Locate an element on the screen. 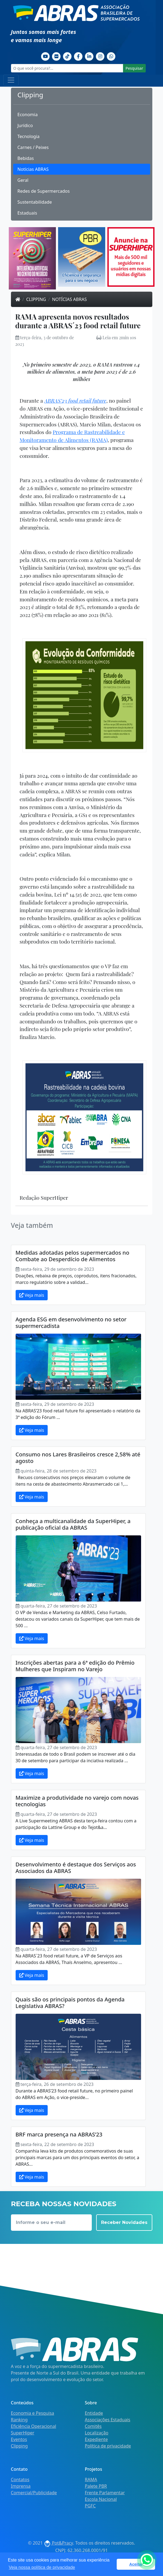  Comitês is located at coordinates (93, 2426).